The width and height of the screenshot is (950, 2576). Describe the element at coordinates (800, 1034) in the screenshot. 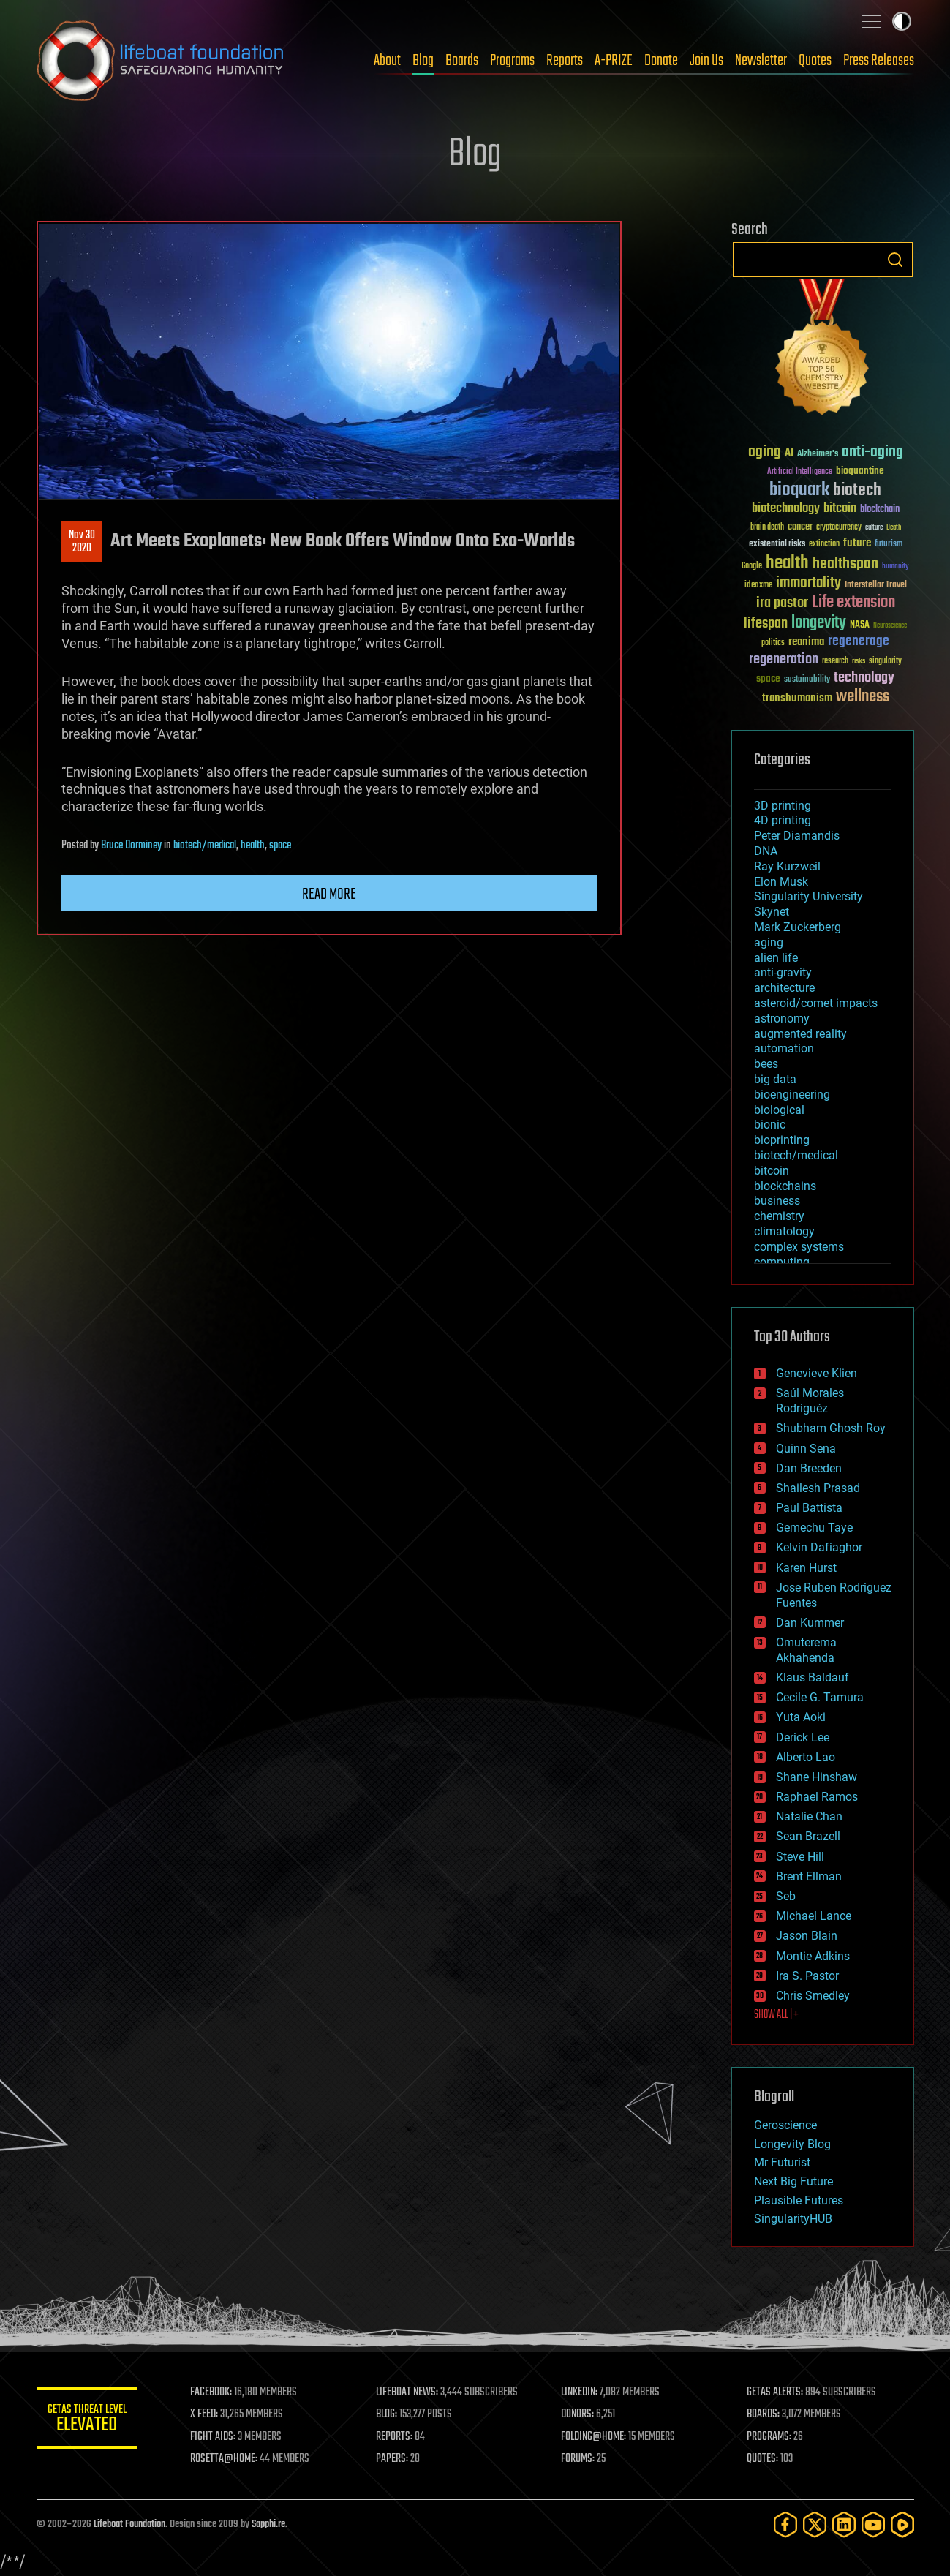

I see `augmented reality` at that location.